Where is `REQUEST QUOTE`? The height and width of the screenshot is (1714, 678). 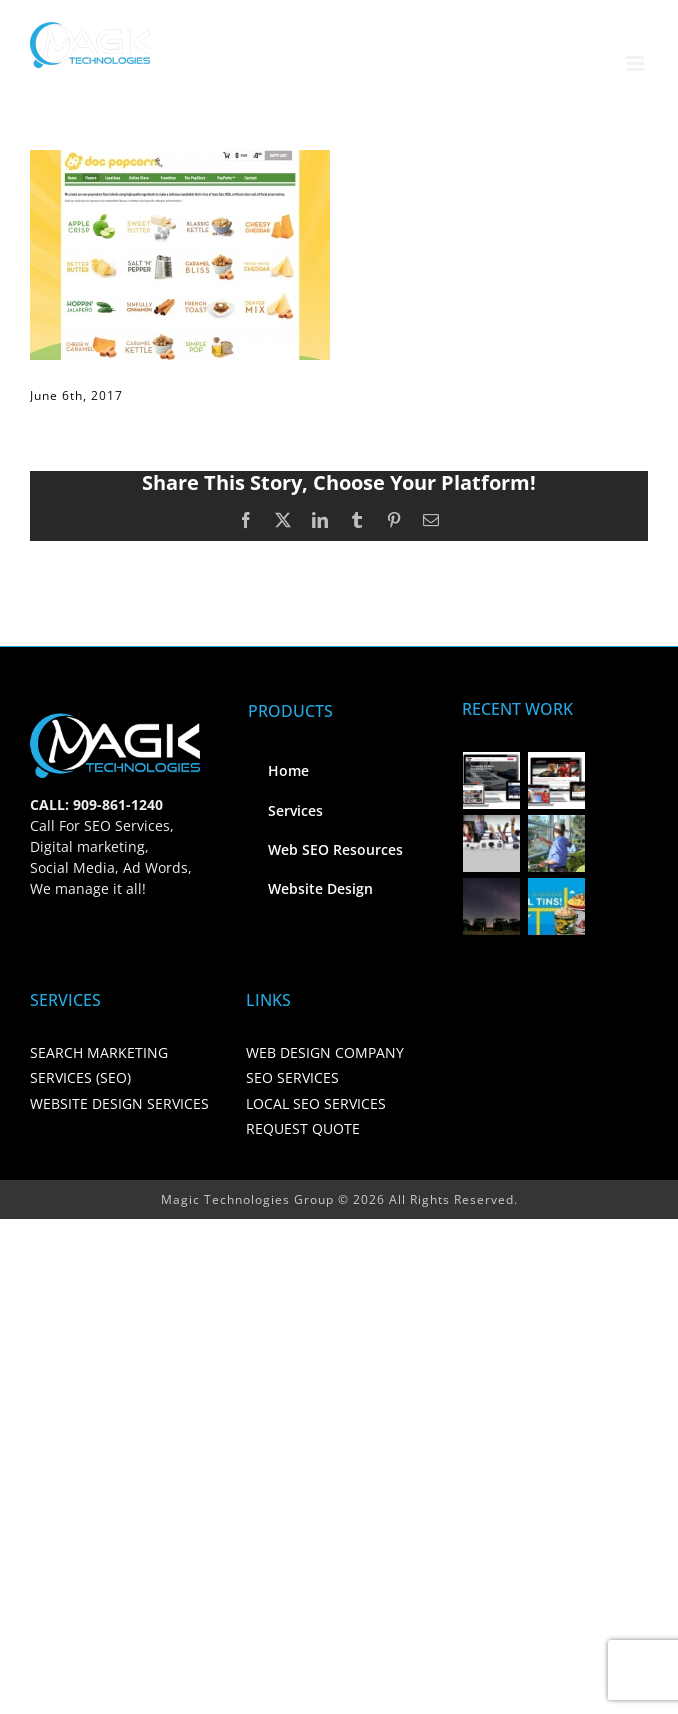
REQUEST QUOTE is located at coordinates (303, 1128).